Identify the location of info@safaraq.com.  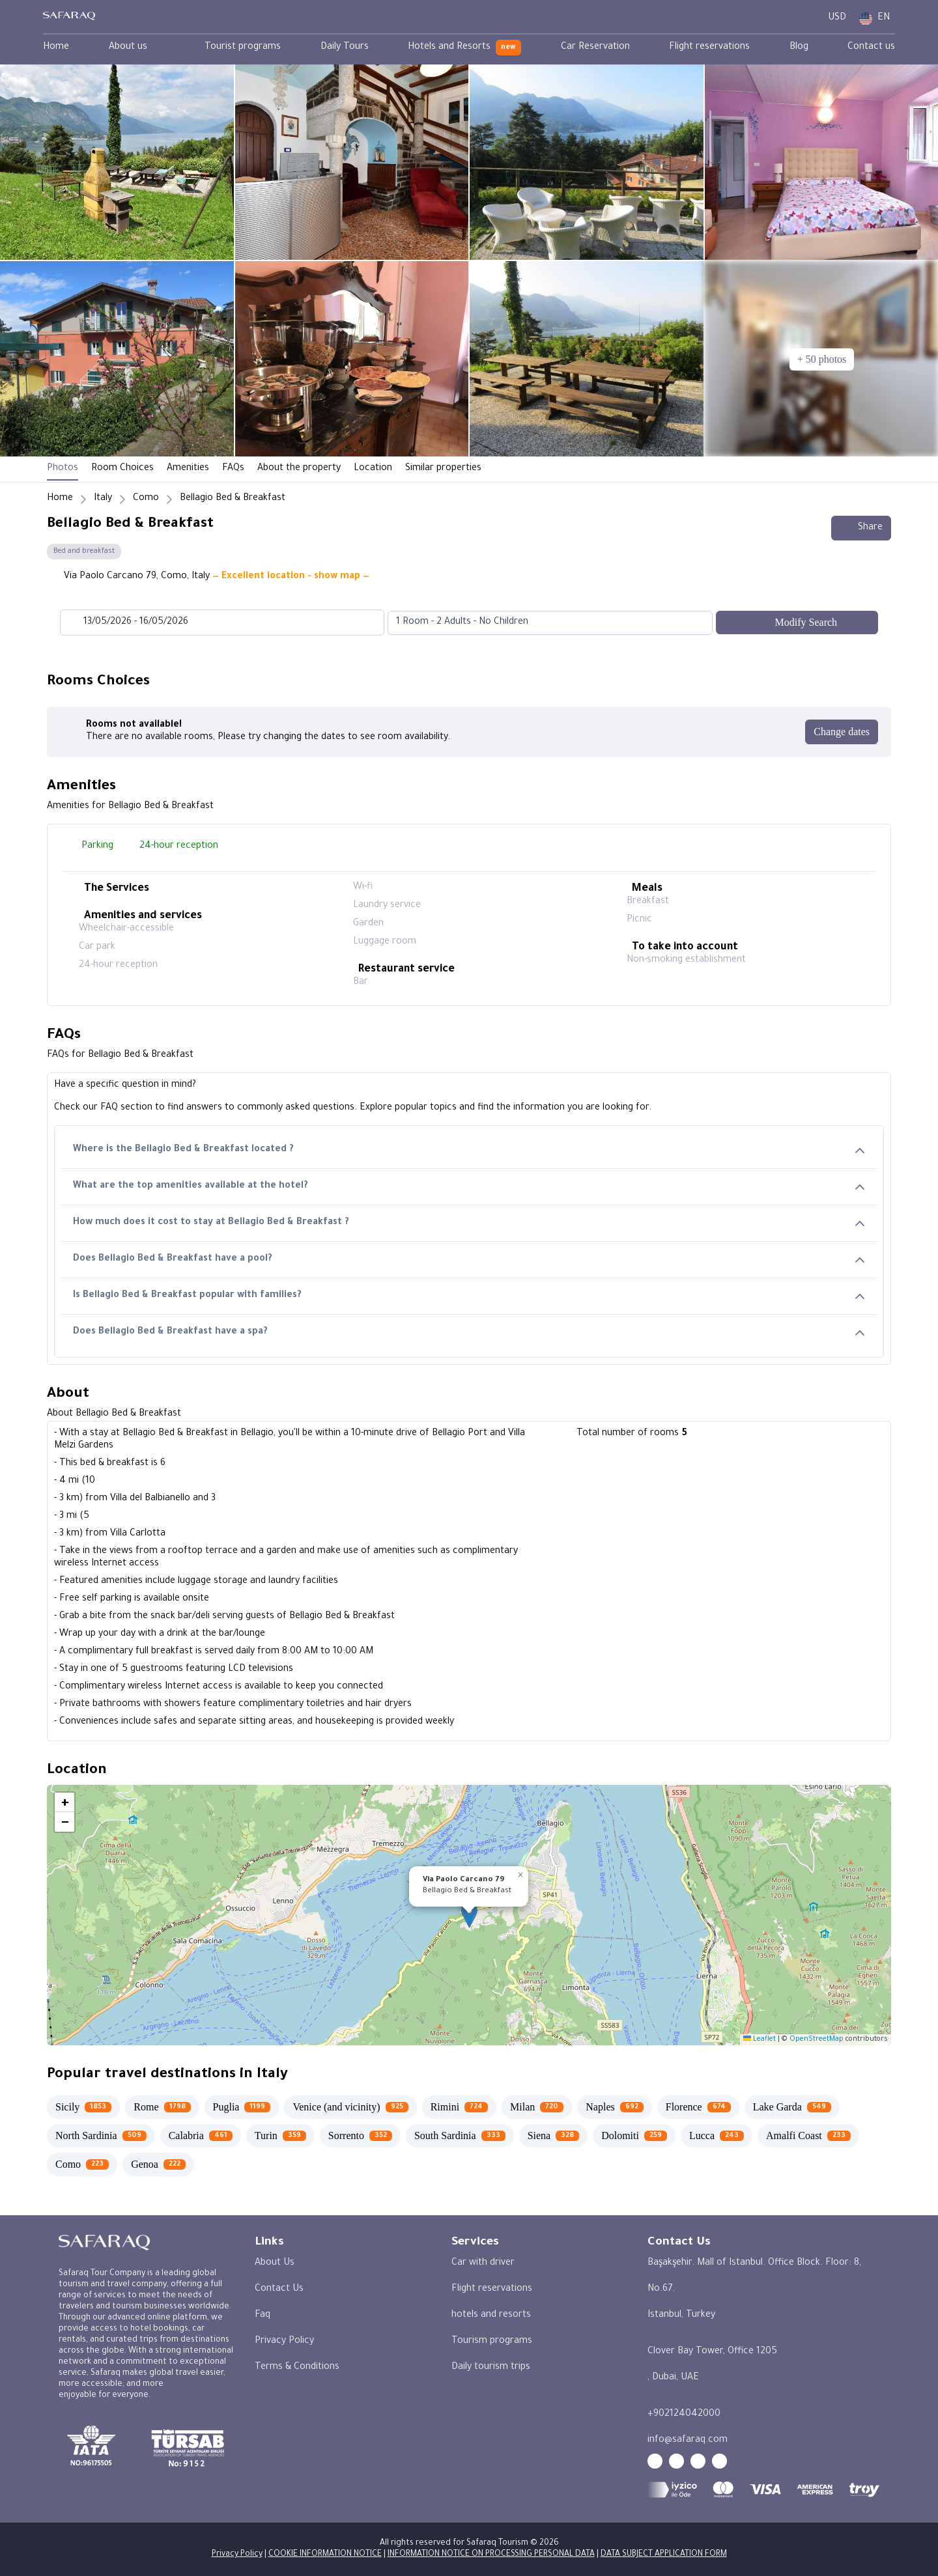
(687, 2440).